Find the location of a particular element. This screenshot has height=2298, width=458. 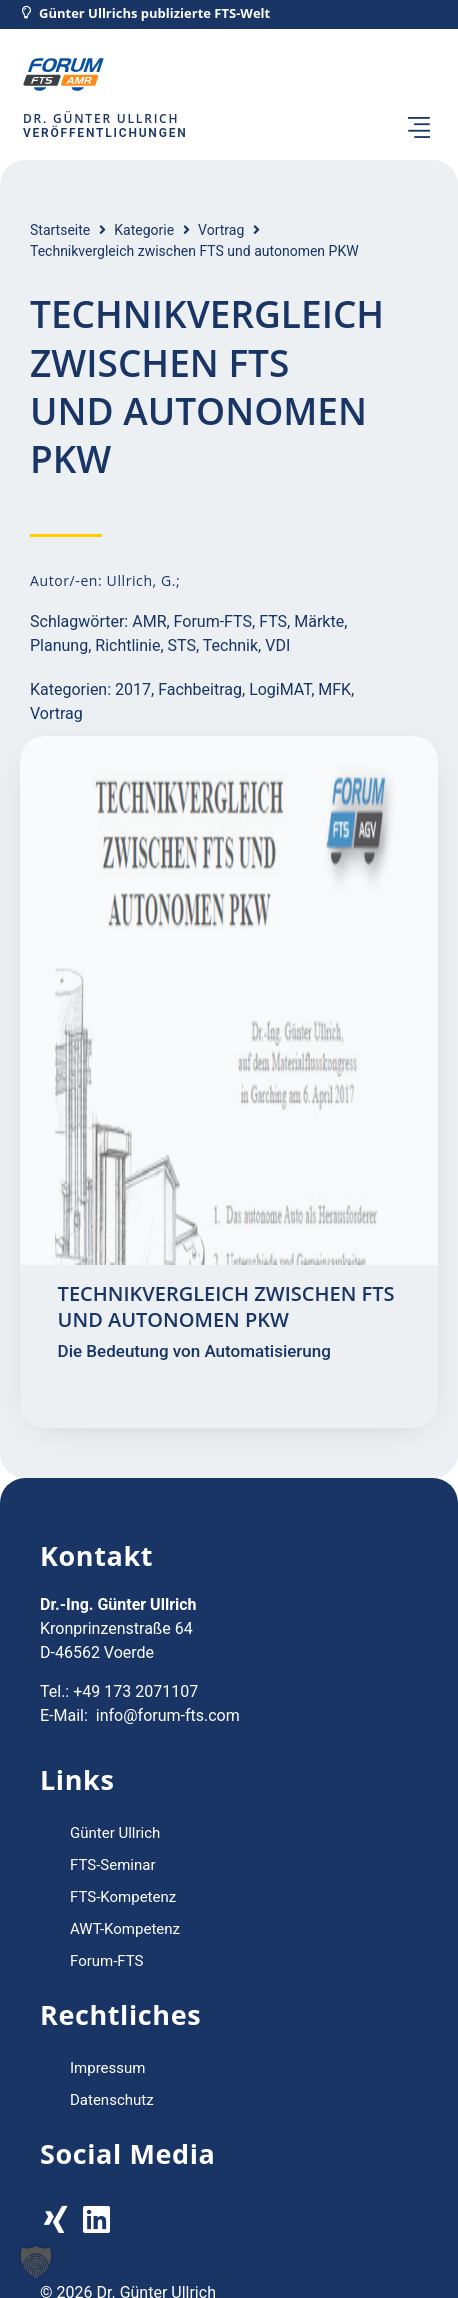

2017 is located at coordinates (133, 689).